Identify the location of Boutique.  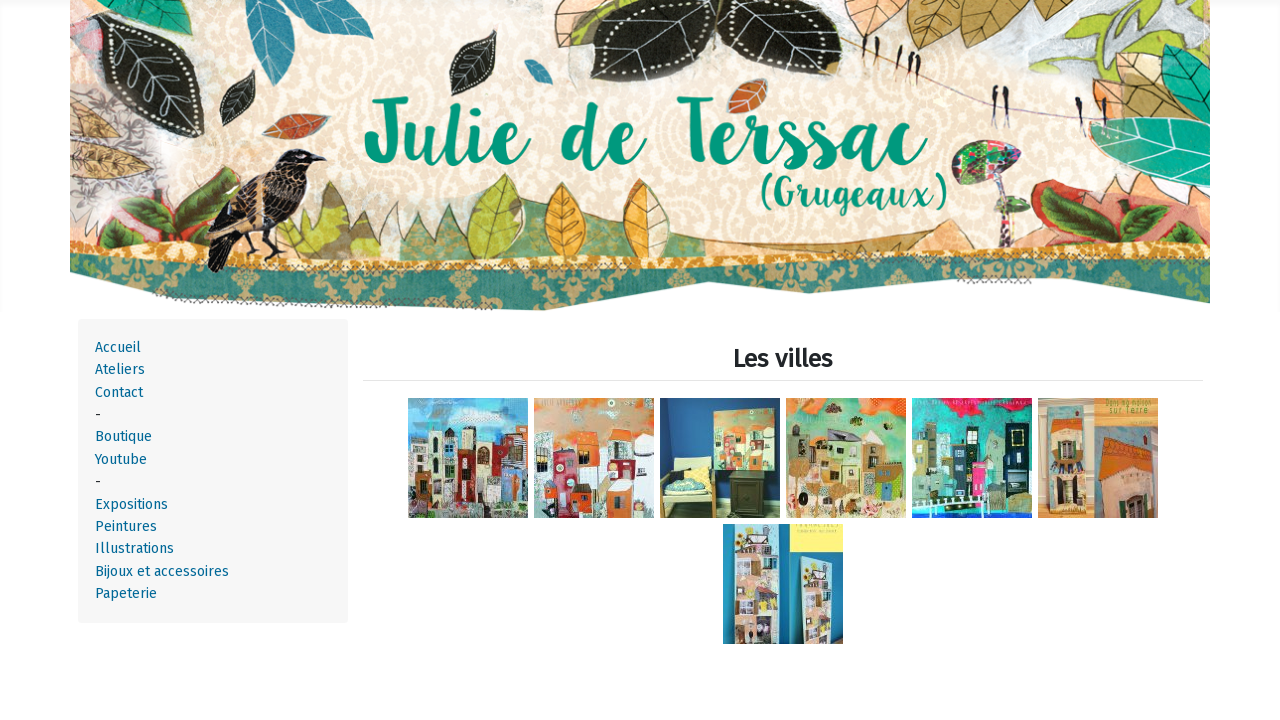
(123, 436).